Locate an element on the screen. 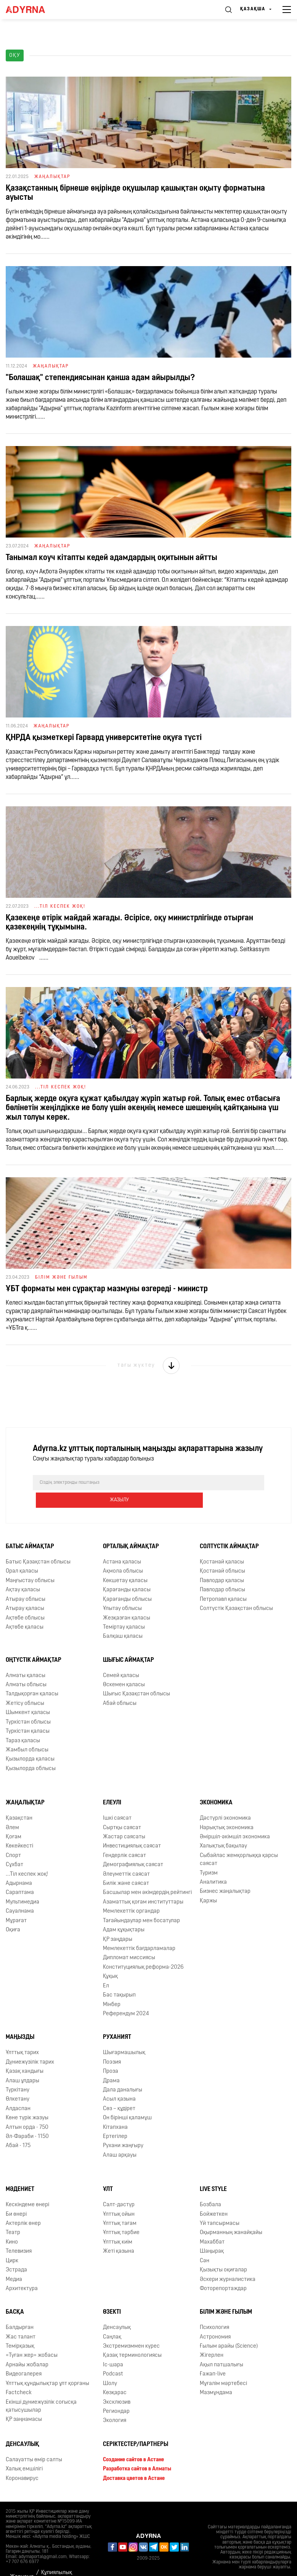 Image resolution: width=297 pixels, height=2576 pixels. Қостанай облысы is located at coordinates (222, 1554).